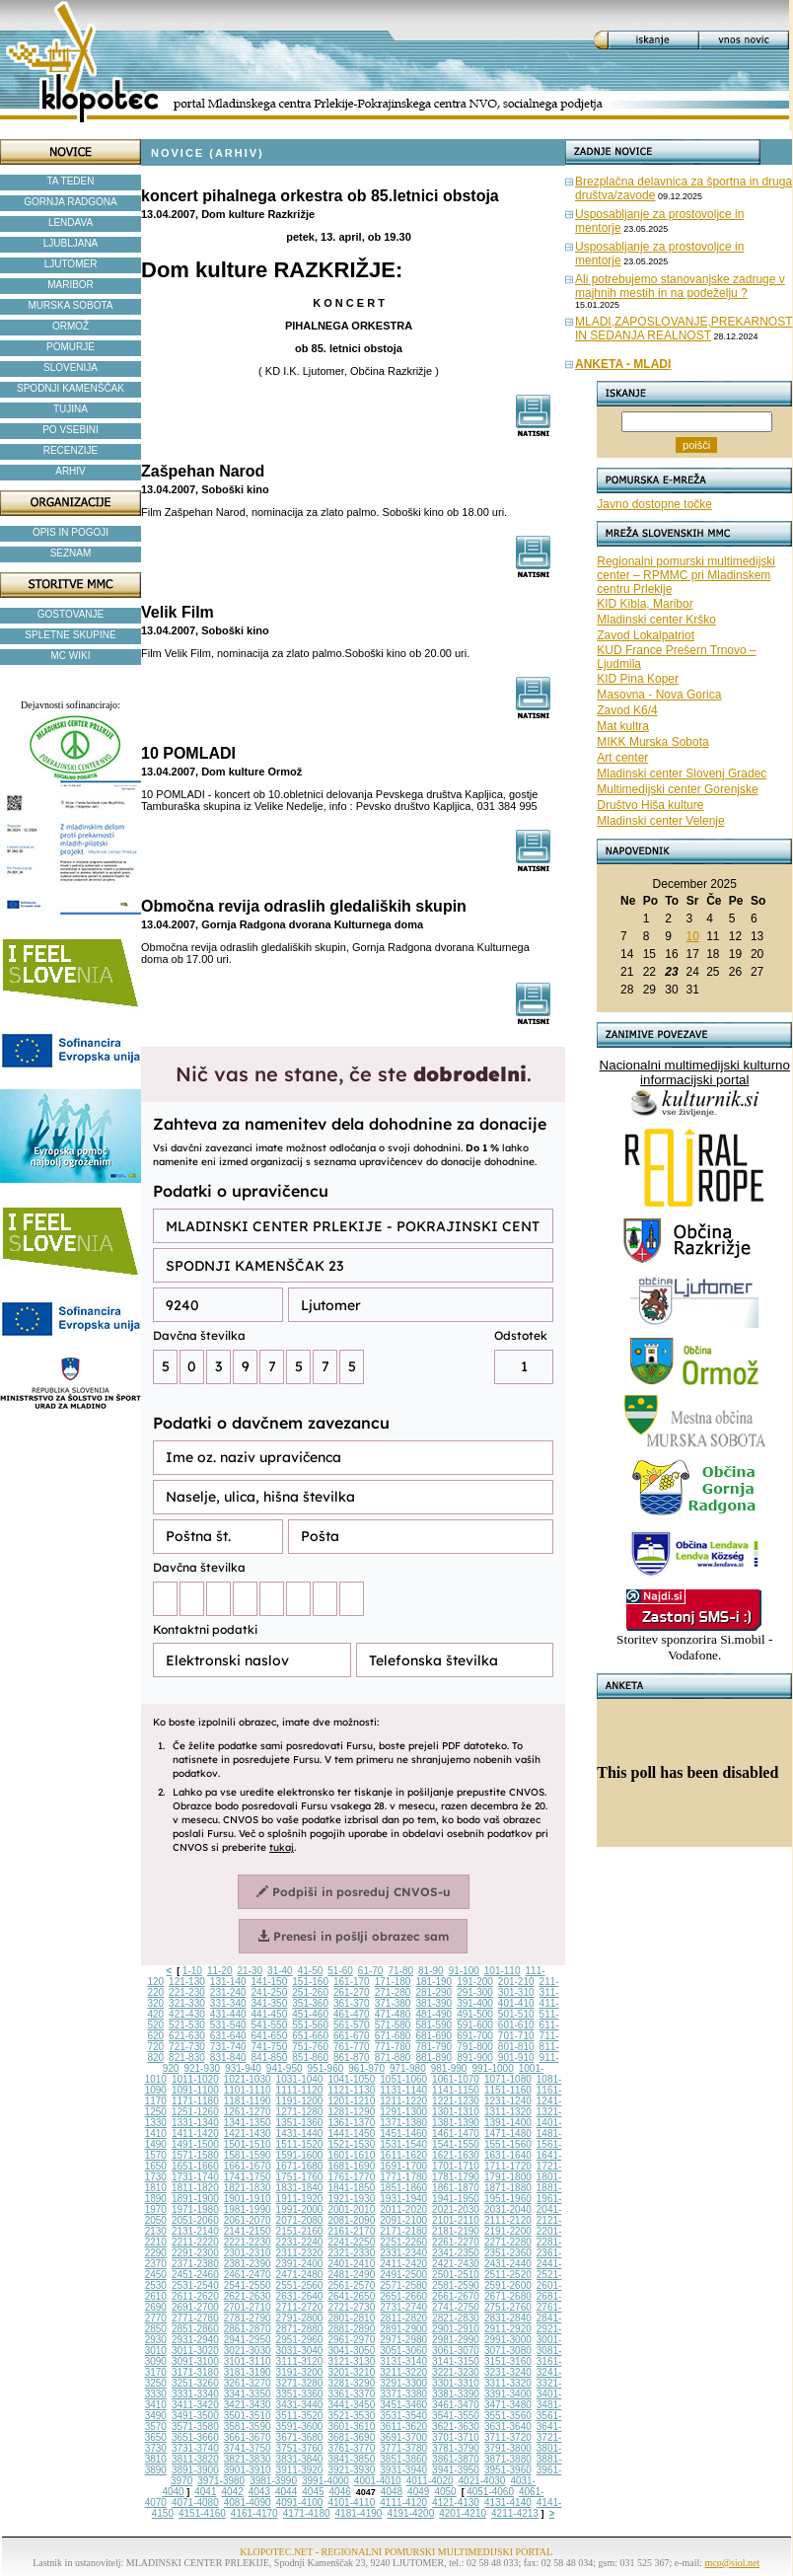 The image size is (793, 2576). What do you see at coordinates (455, 2079) in the screenshot?
I see `1061-1070` at bounding box center [455, 2079].